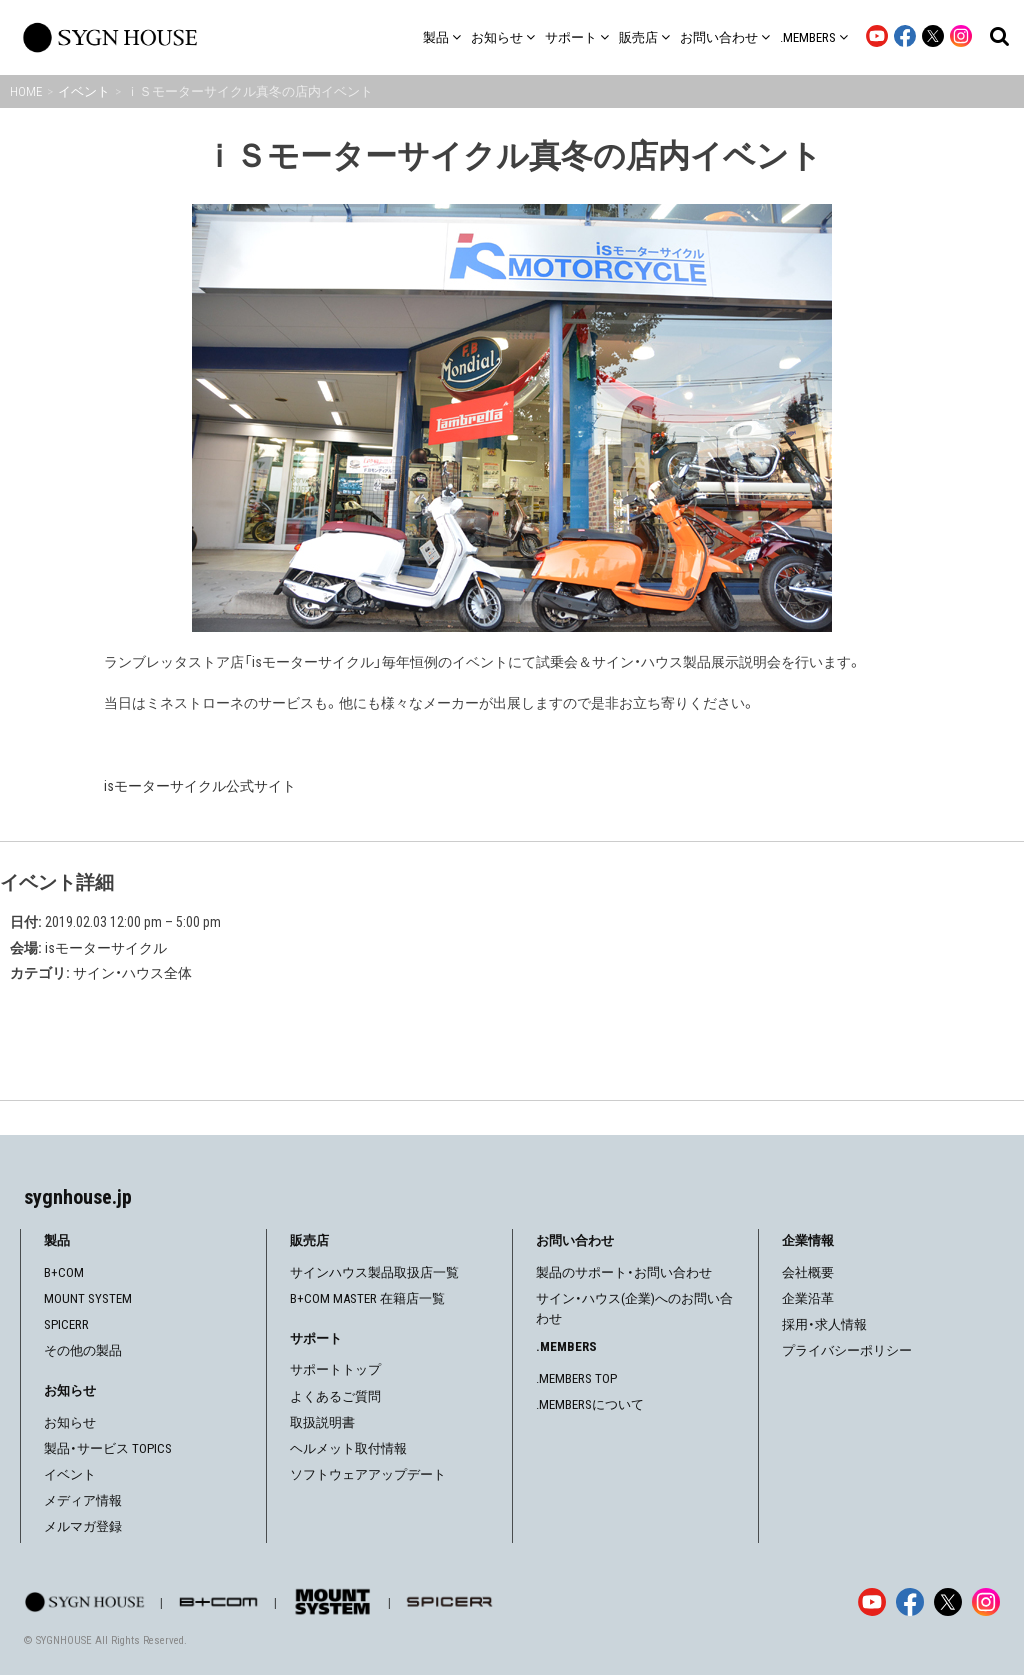  What do you see at coordinates (200, 786) in the screenshot?
I see `isモーターサイクル公式サイト` at bounding box center [200, 786].